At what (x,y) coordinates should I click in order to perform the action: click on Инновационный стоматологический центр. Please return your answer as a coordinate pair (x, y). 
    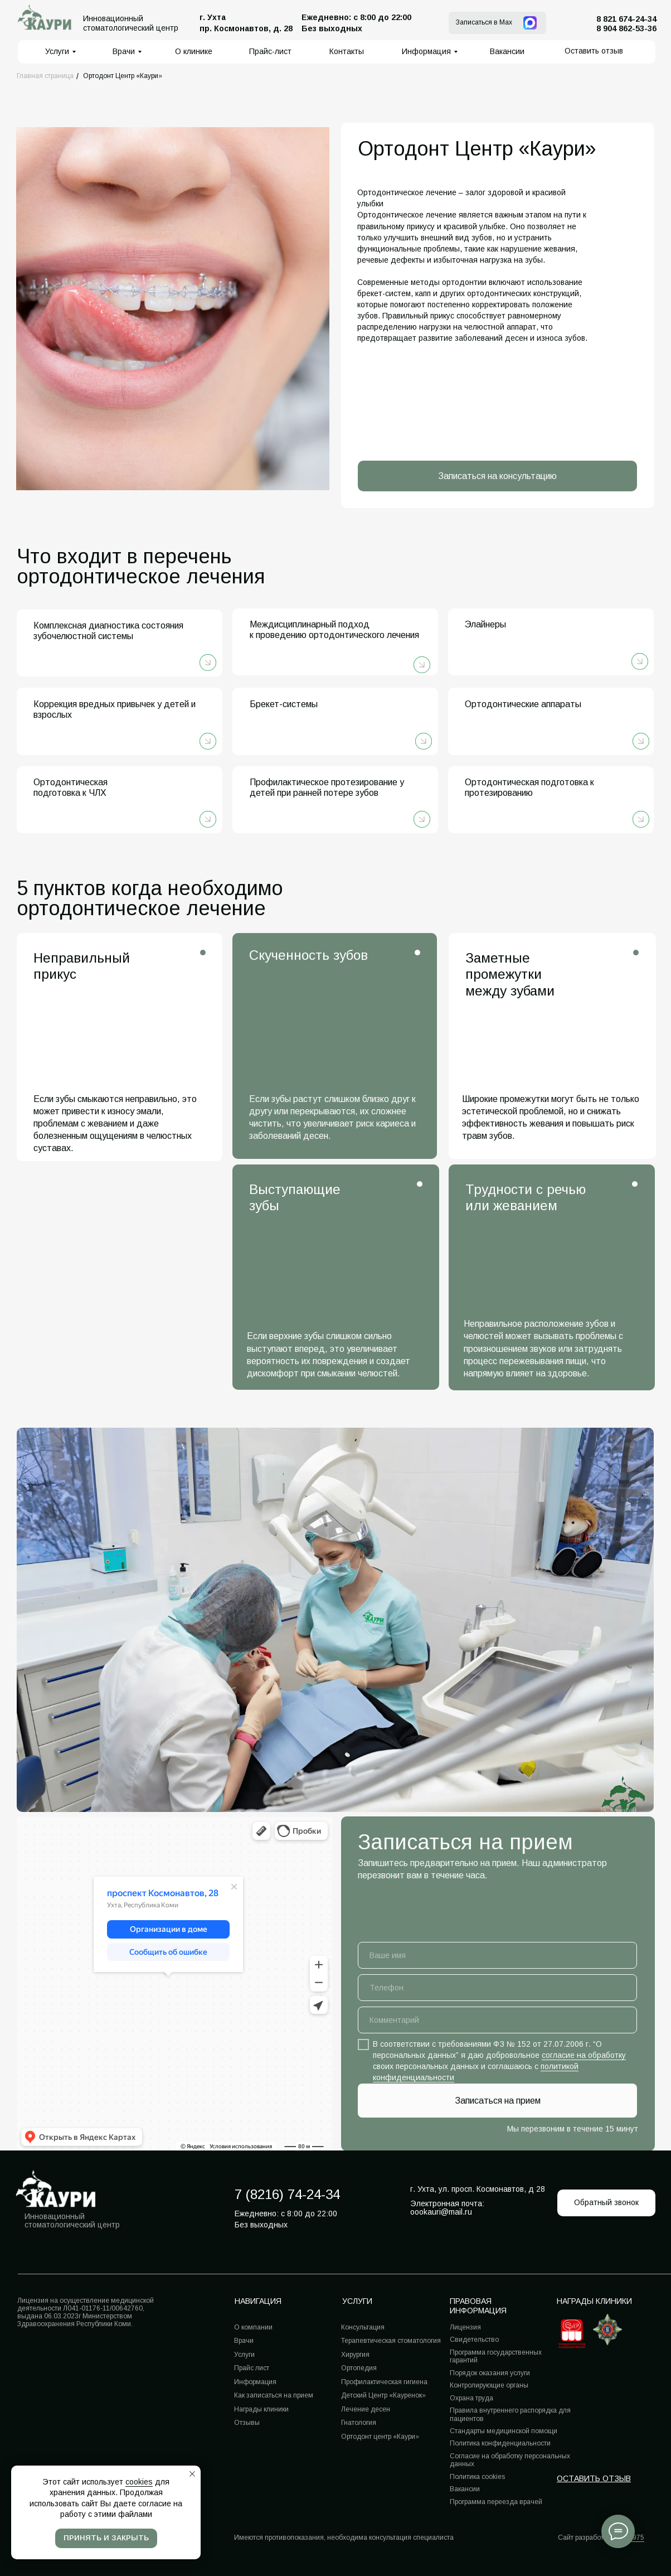
    Looking at the image, I should click on (72, 2220).